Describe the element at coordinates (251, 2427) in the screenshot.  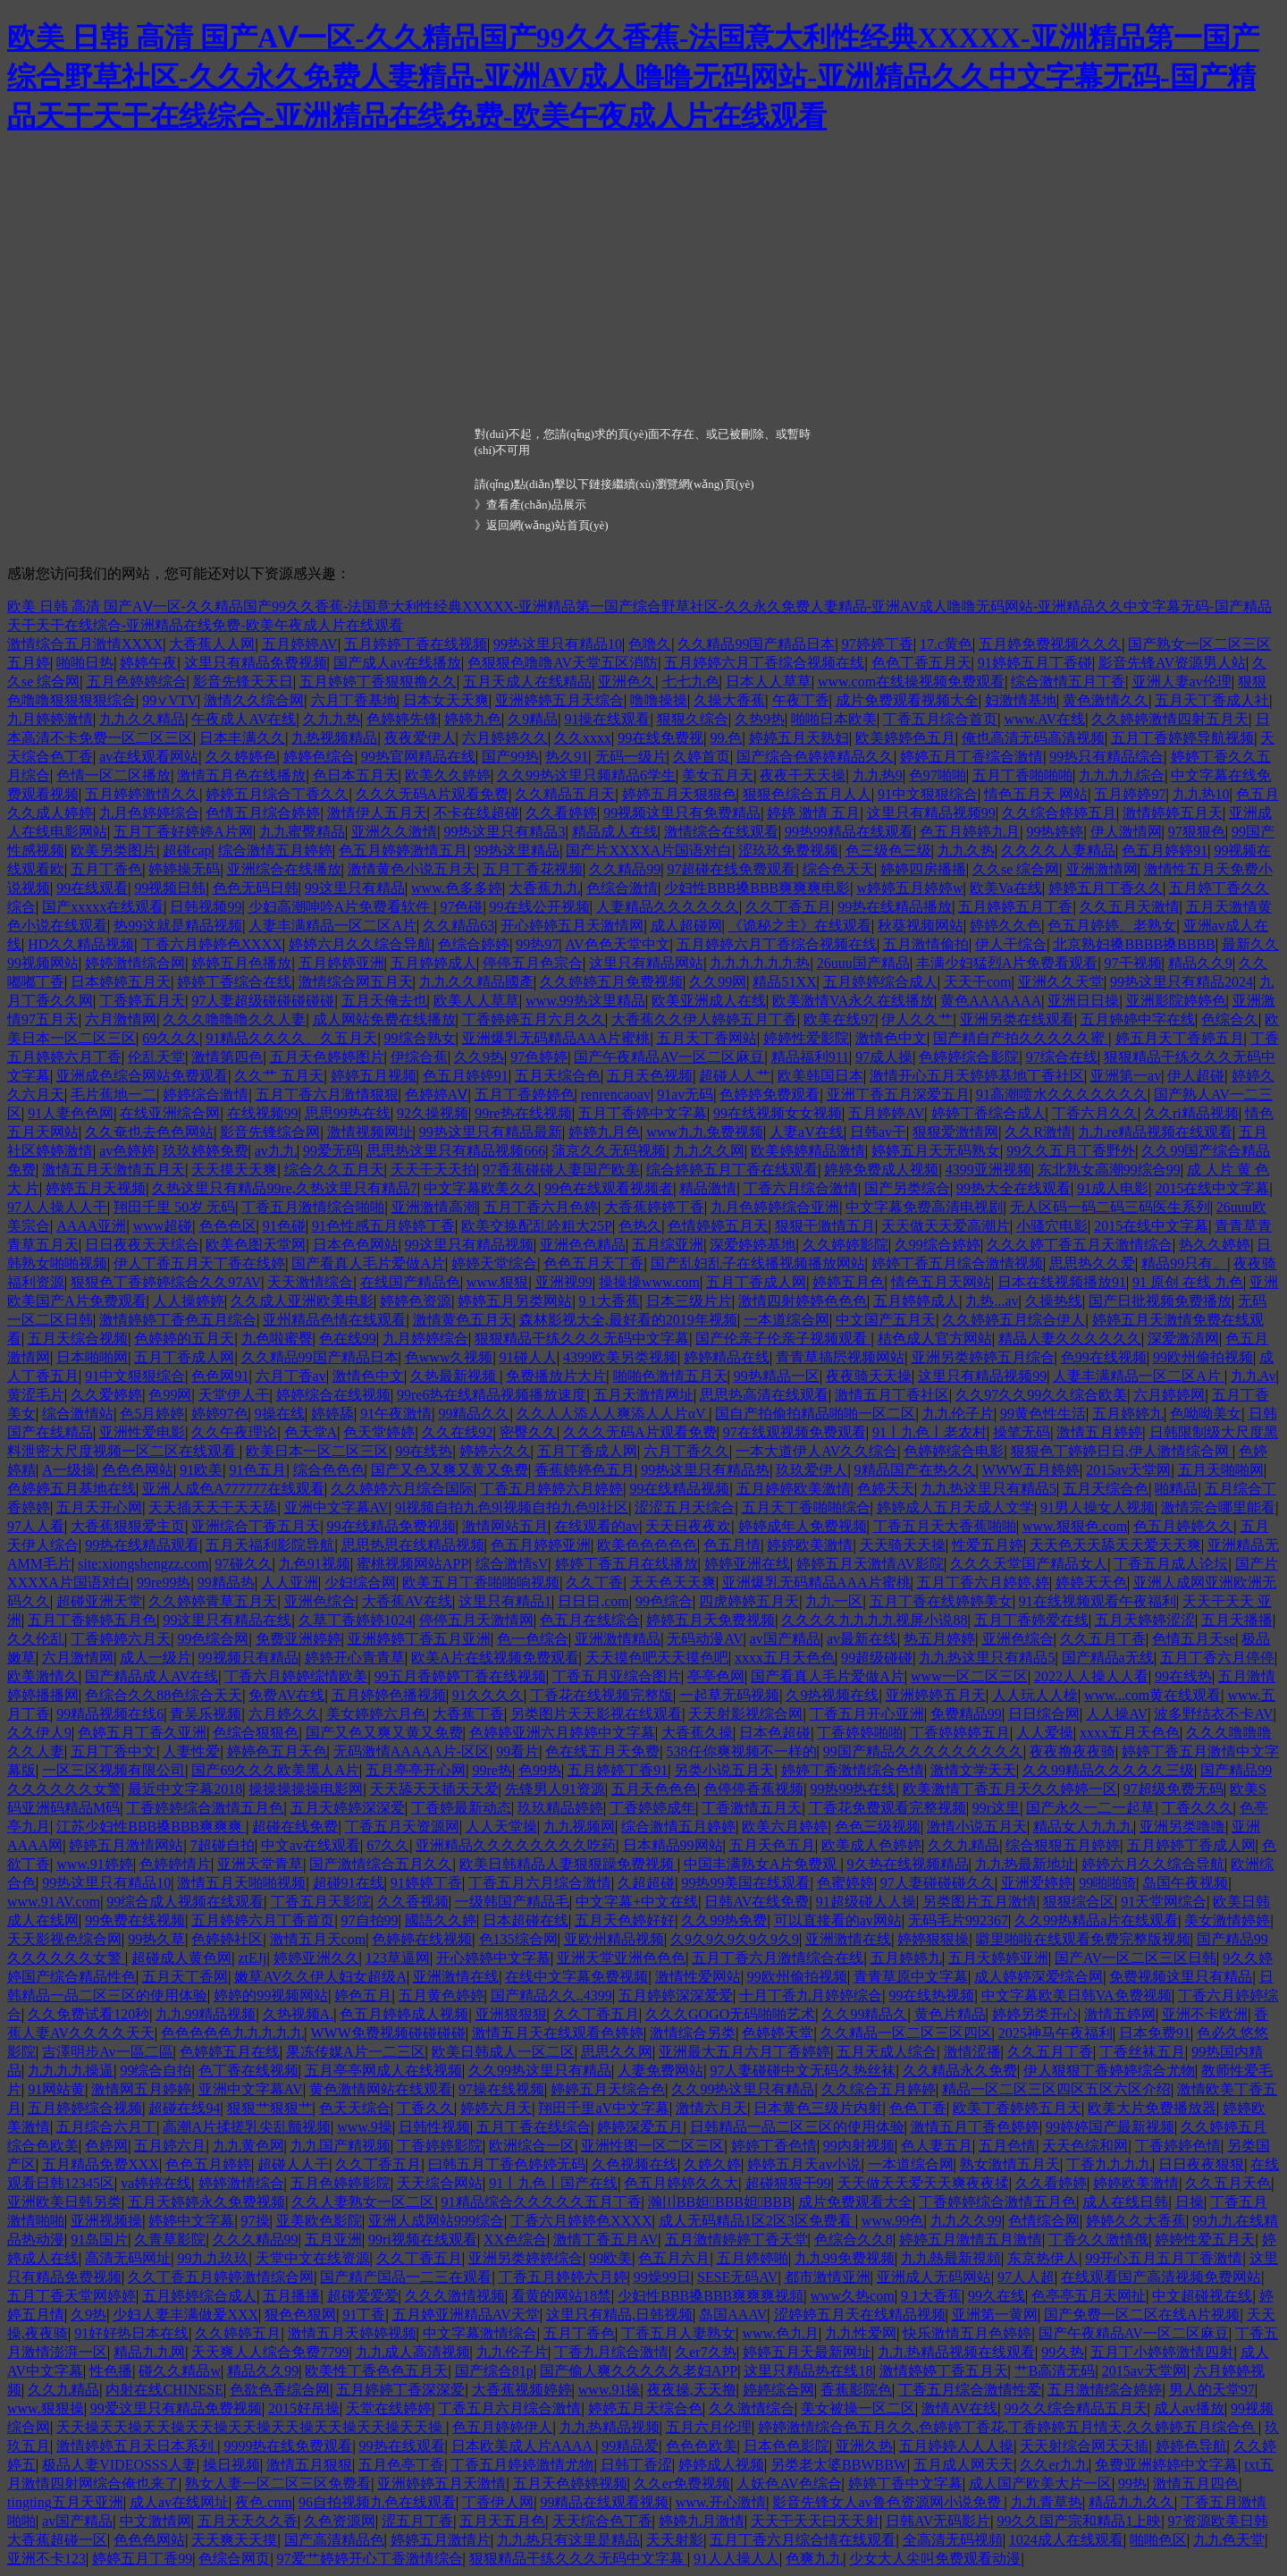
I see `天天操天天操天天操天天操天天操天天操天天操天天操天天操` at that location.